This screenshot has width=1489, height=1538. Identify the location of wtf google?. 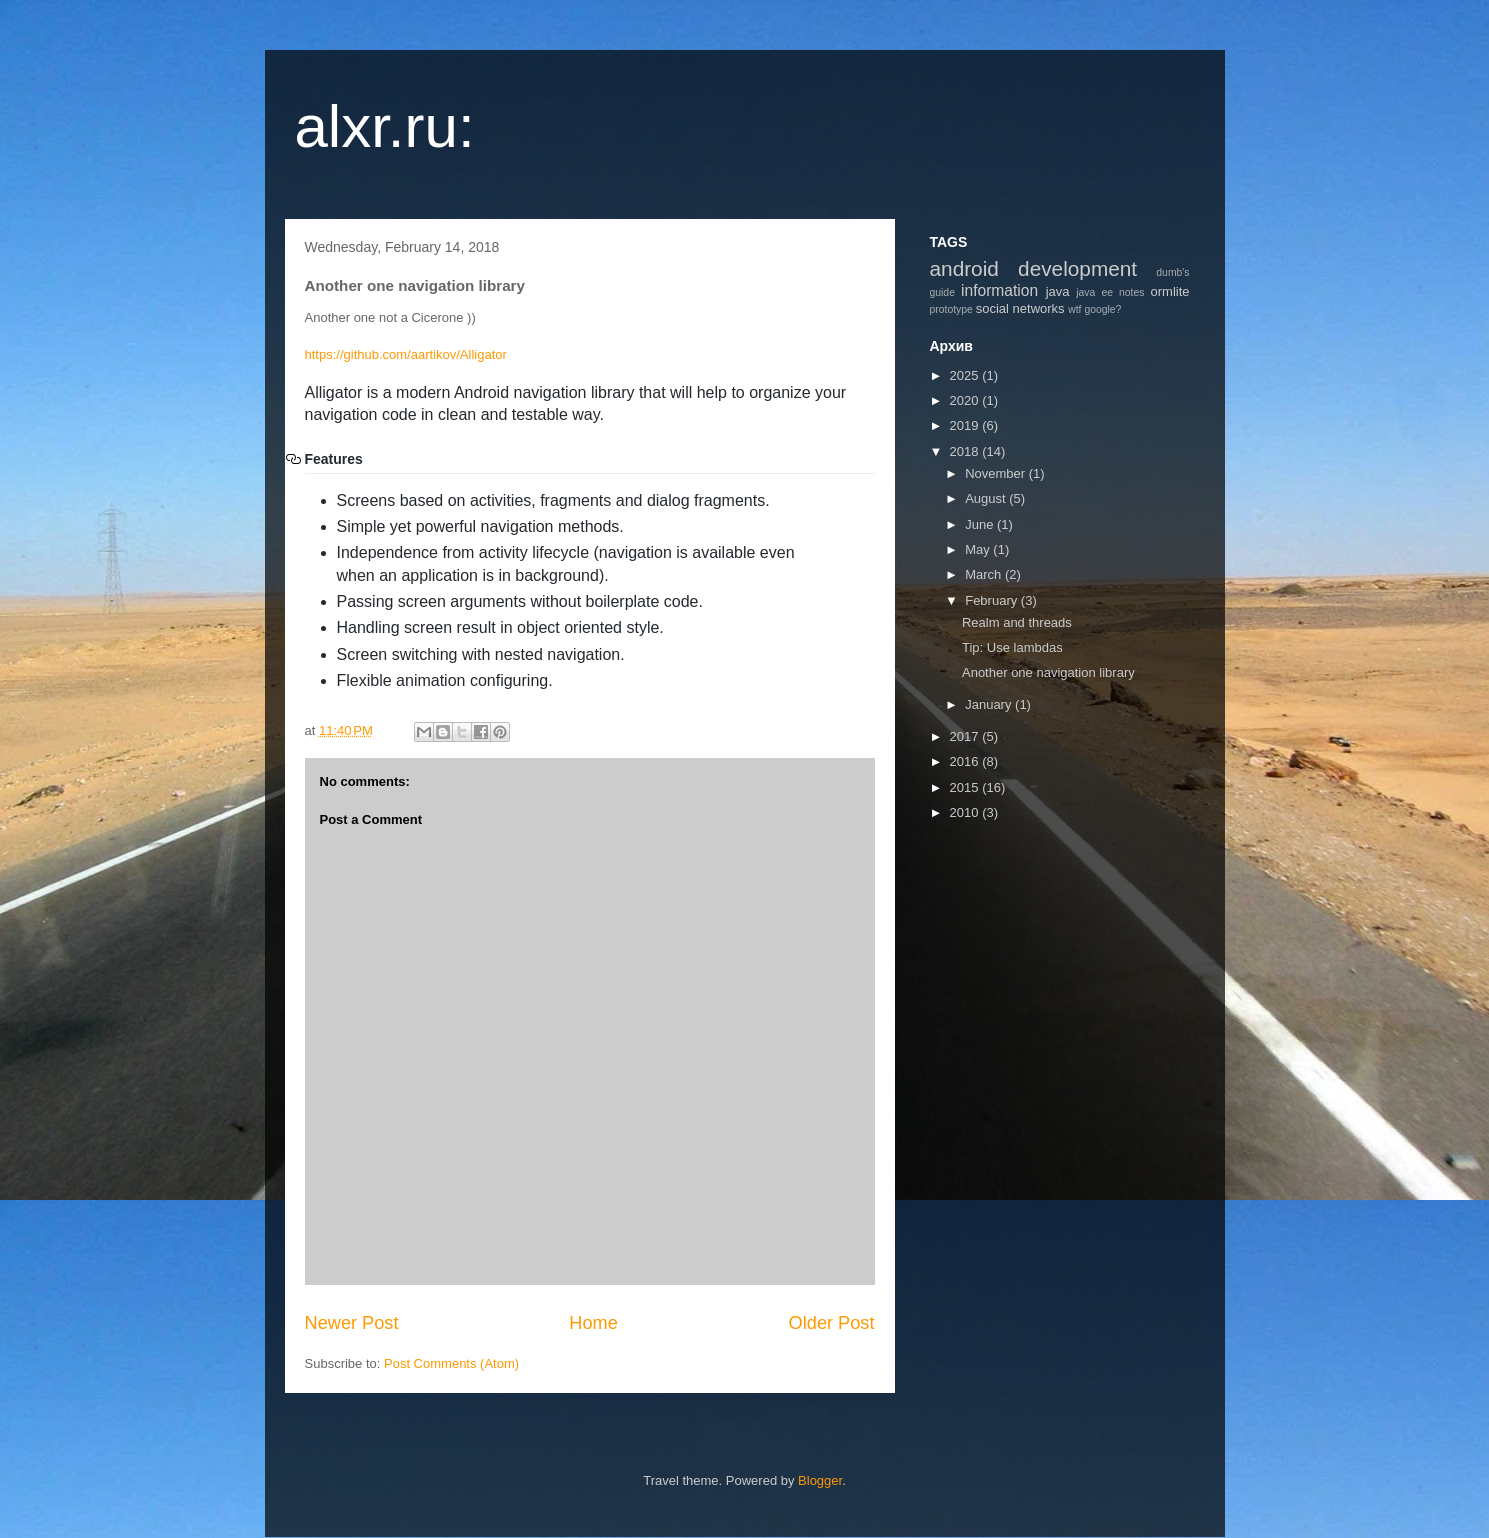
(1094, 309).